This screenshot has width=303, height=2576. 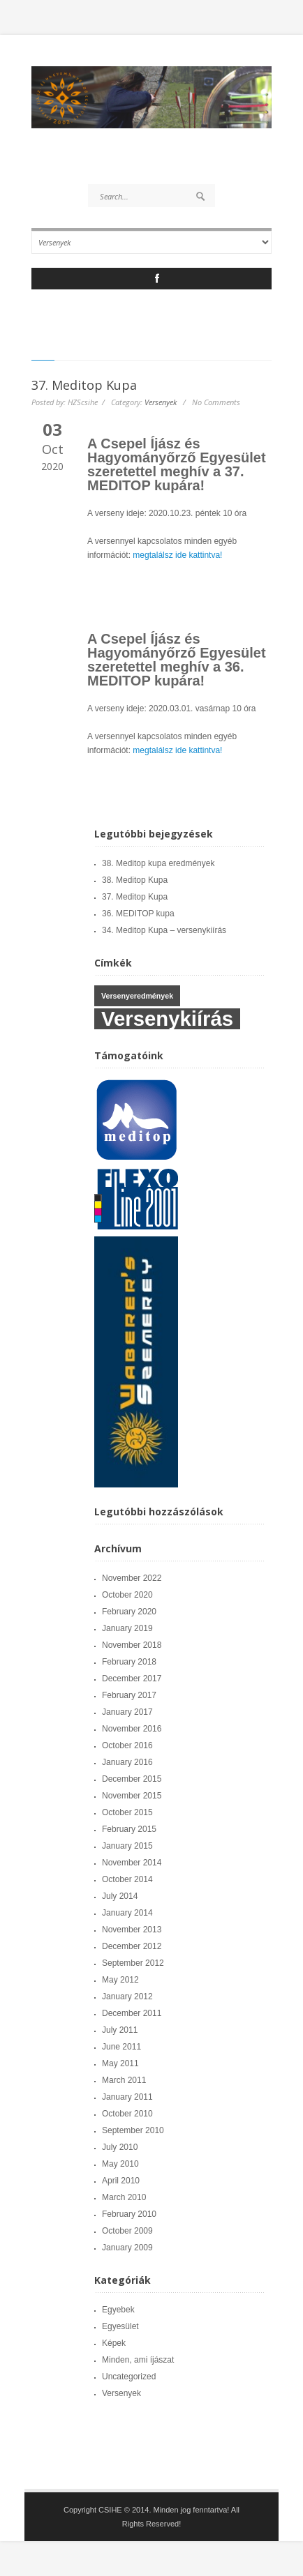 I want to click on January 2016, so click(x=127, y=1762).